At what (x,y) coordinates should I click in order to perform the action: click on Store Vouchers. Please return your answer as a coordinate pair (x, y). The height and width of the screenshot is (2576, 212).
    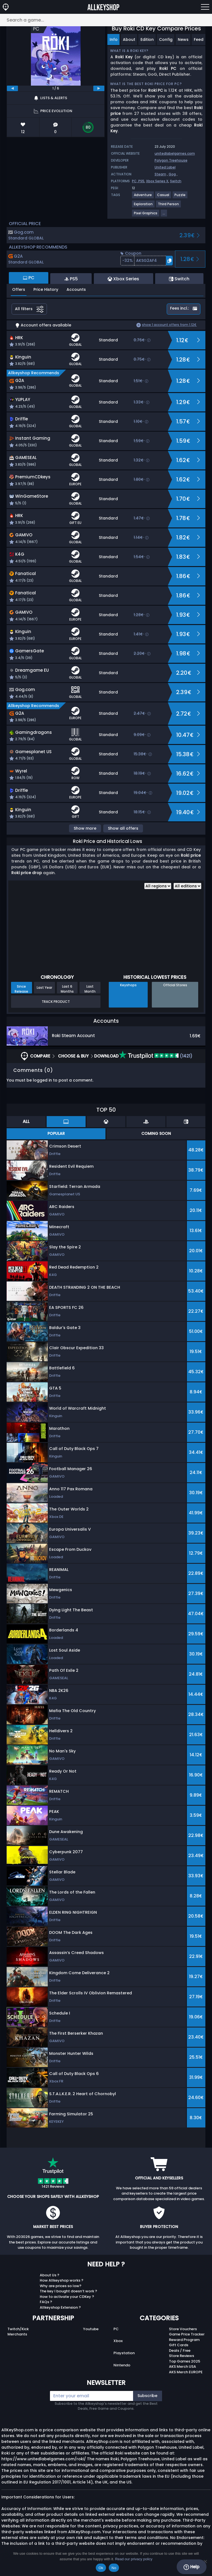
    Looking at the image, I should click on (183, 2329).